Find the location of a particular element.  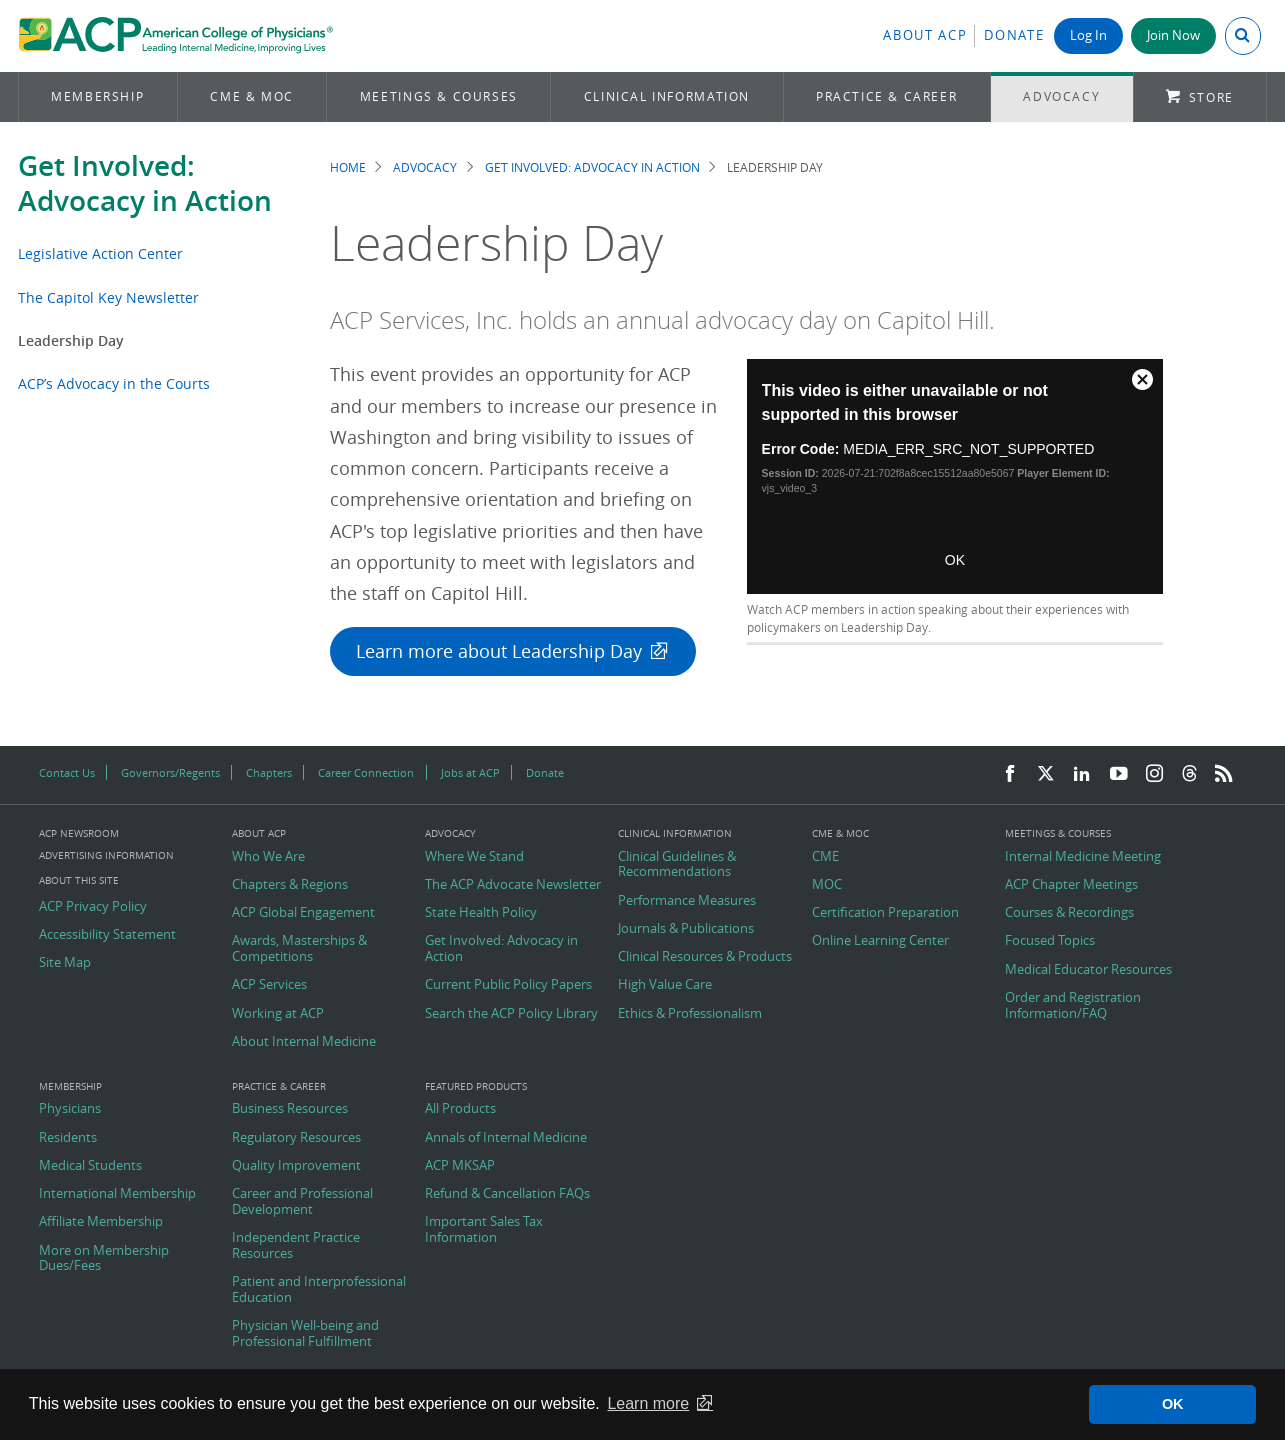

Awards, Masterships & Competitions is located at coordinates (299, 948).